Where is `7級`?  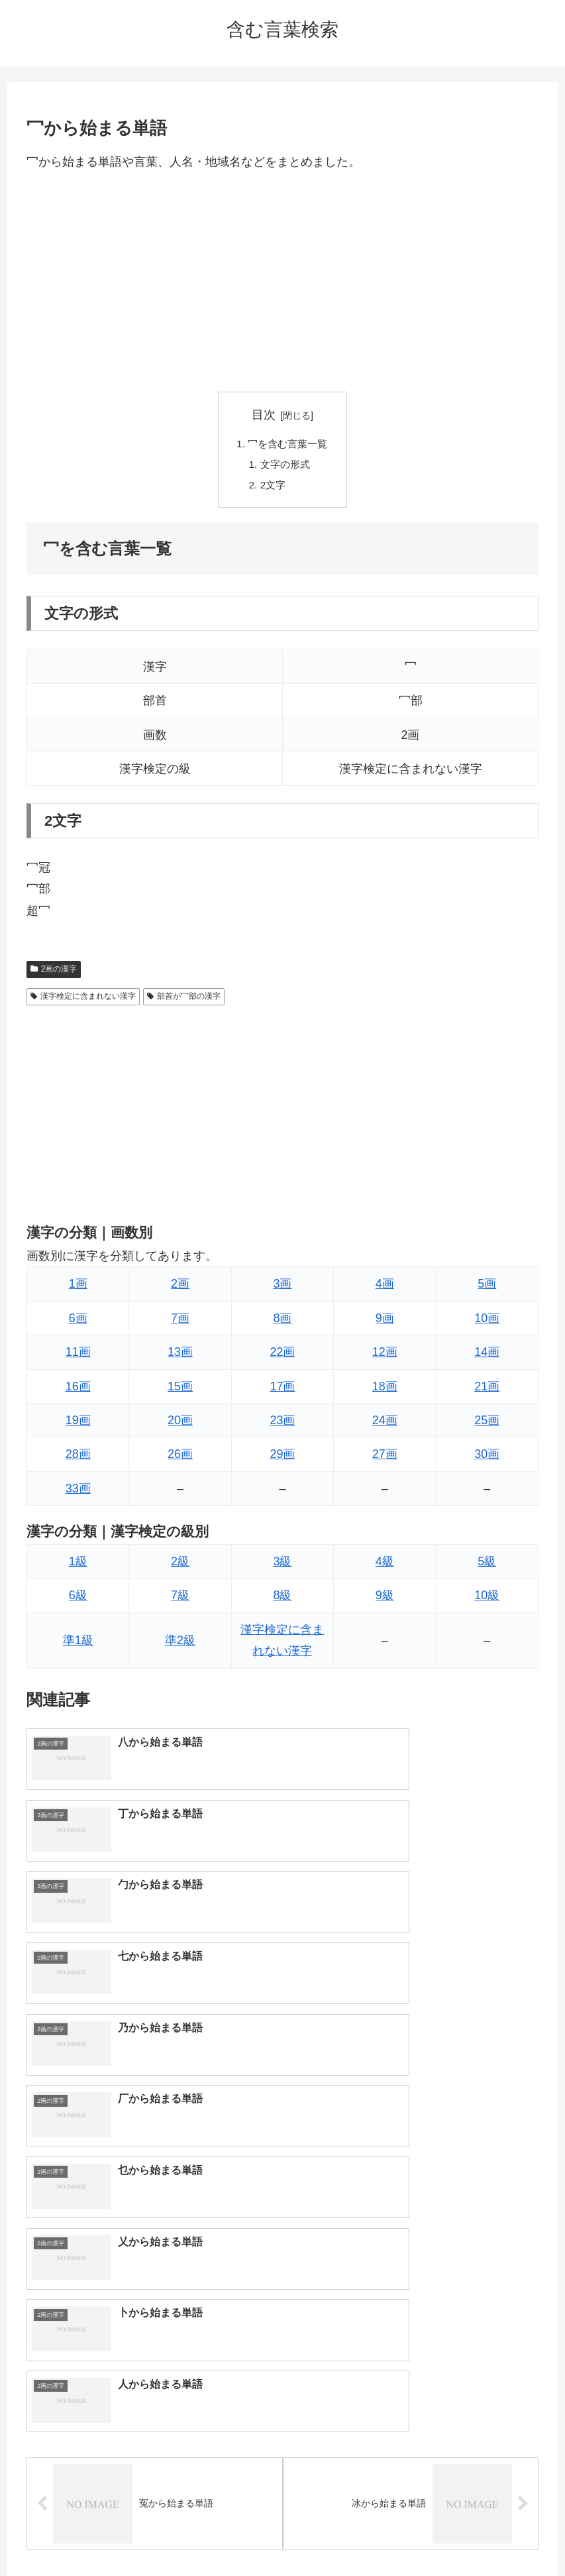
7級 is located at coordinates (180, 1599).